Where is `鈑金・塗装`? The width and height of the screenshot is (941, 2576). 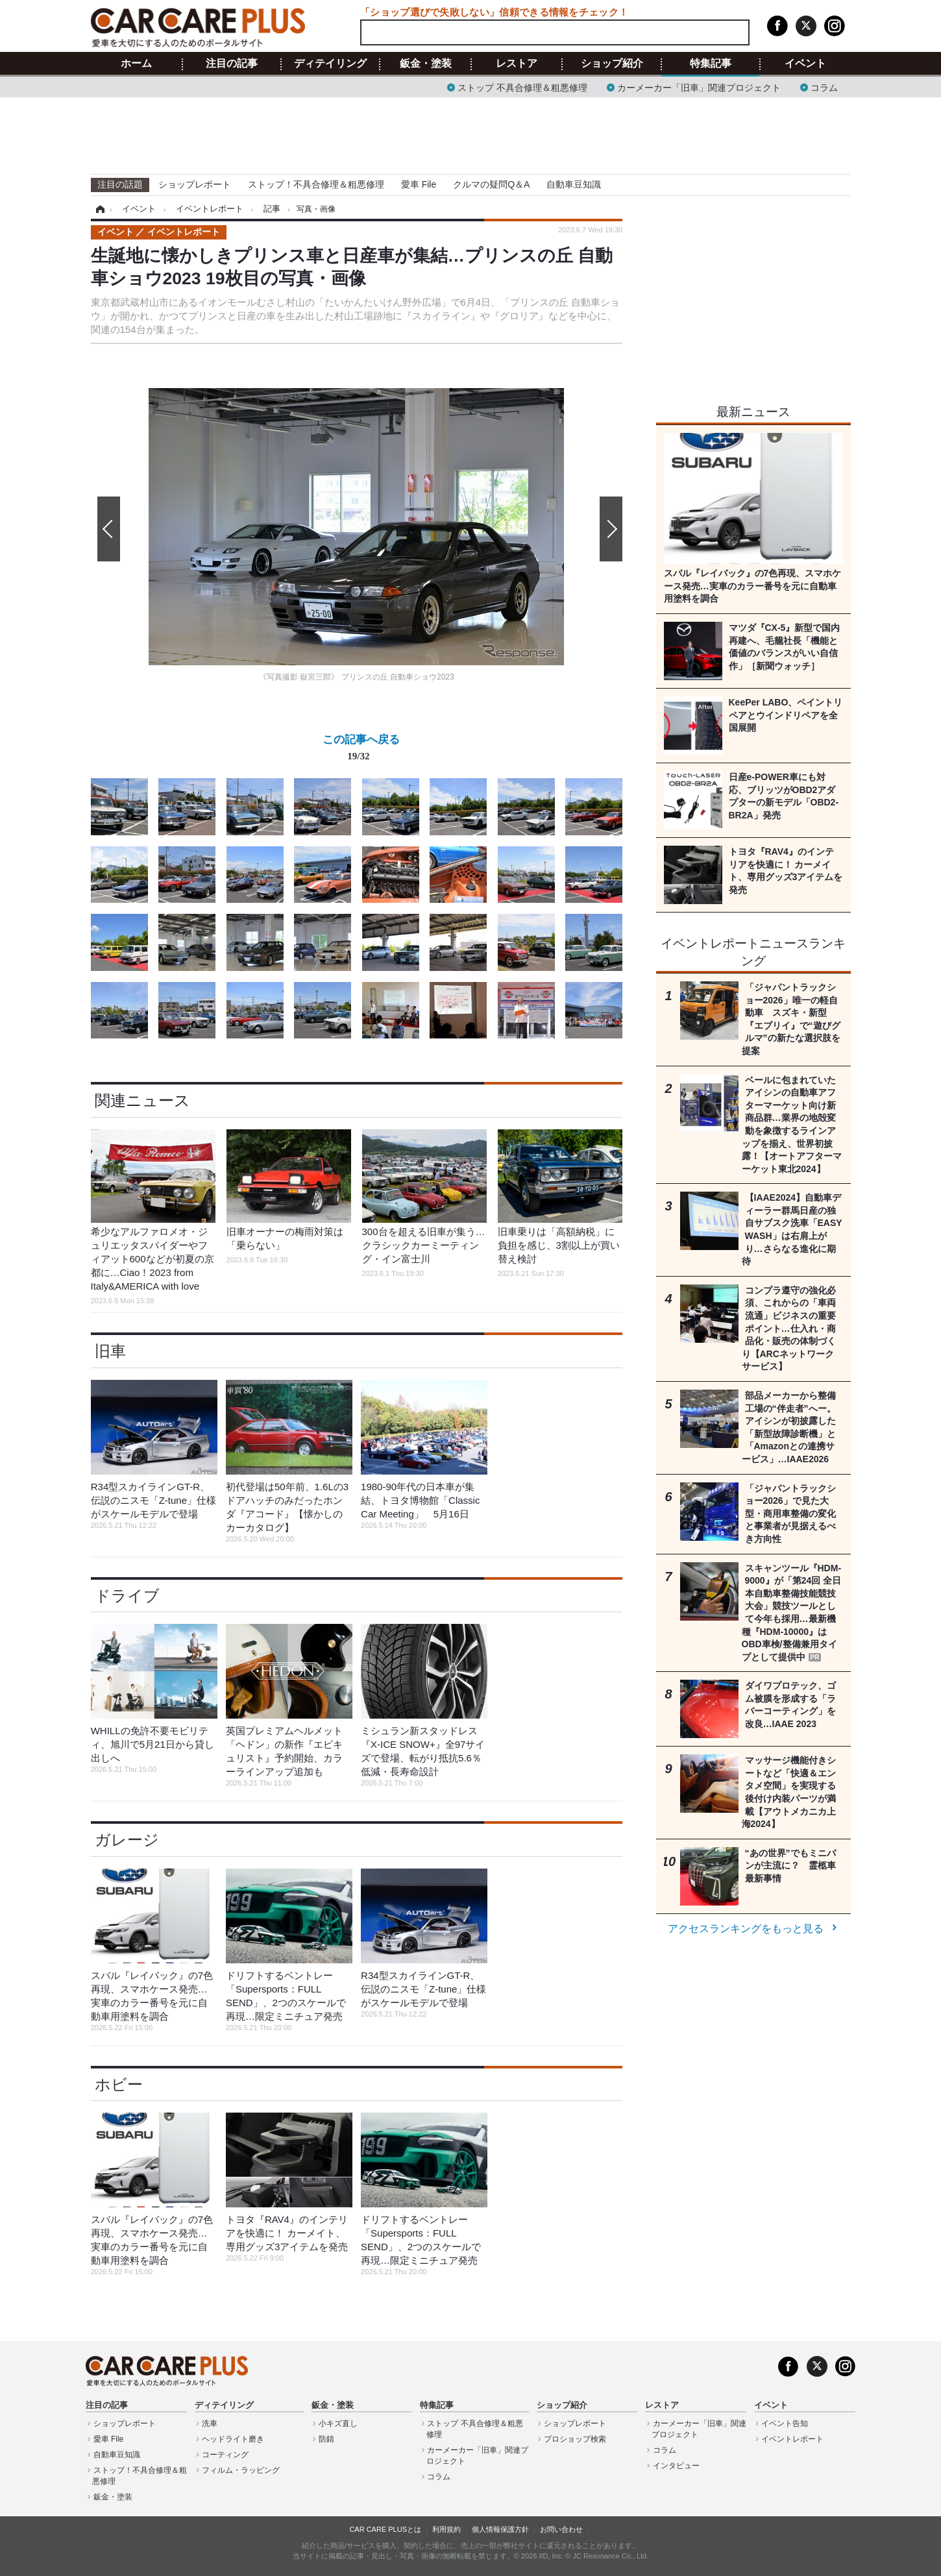
鈑金・塗装 is located at coordinates (426, 63).